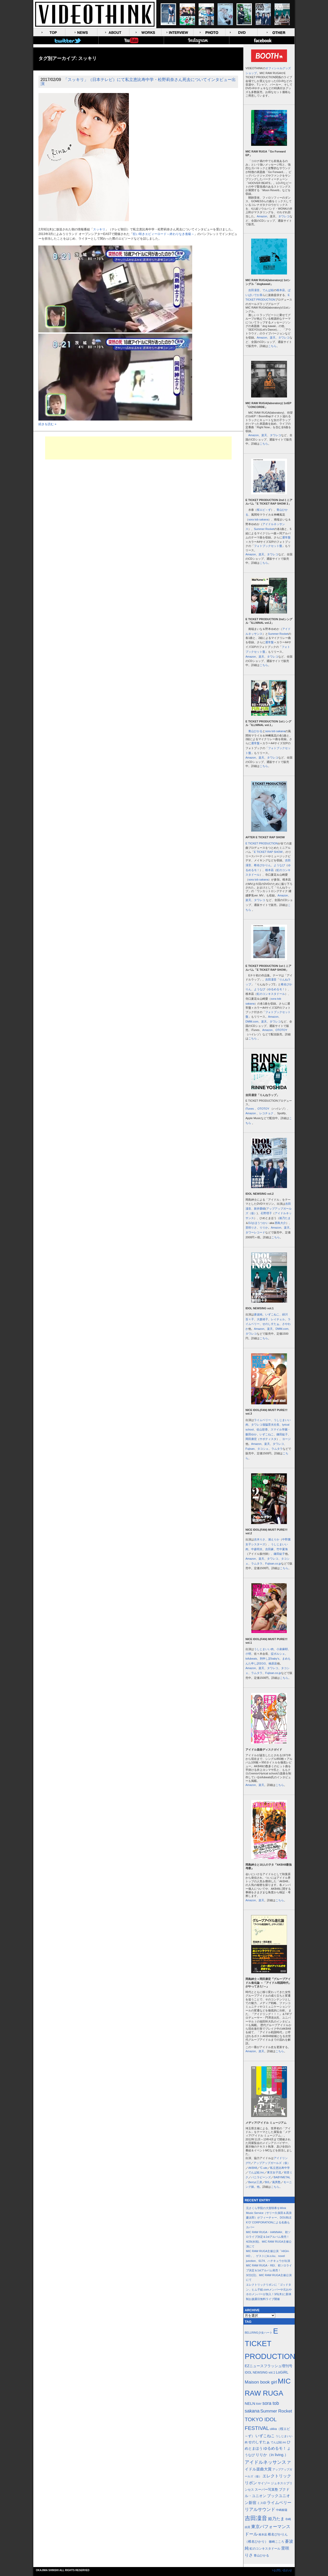 The image size is (328, 2576). I want to click on 私立恵比寿中学, so click(280, 2167).